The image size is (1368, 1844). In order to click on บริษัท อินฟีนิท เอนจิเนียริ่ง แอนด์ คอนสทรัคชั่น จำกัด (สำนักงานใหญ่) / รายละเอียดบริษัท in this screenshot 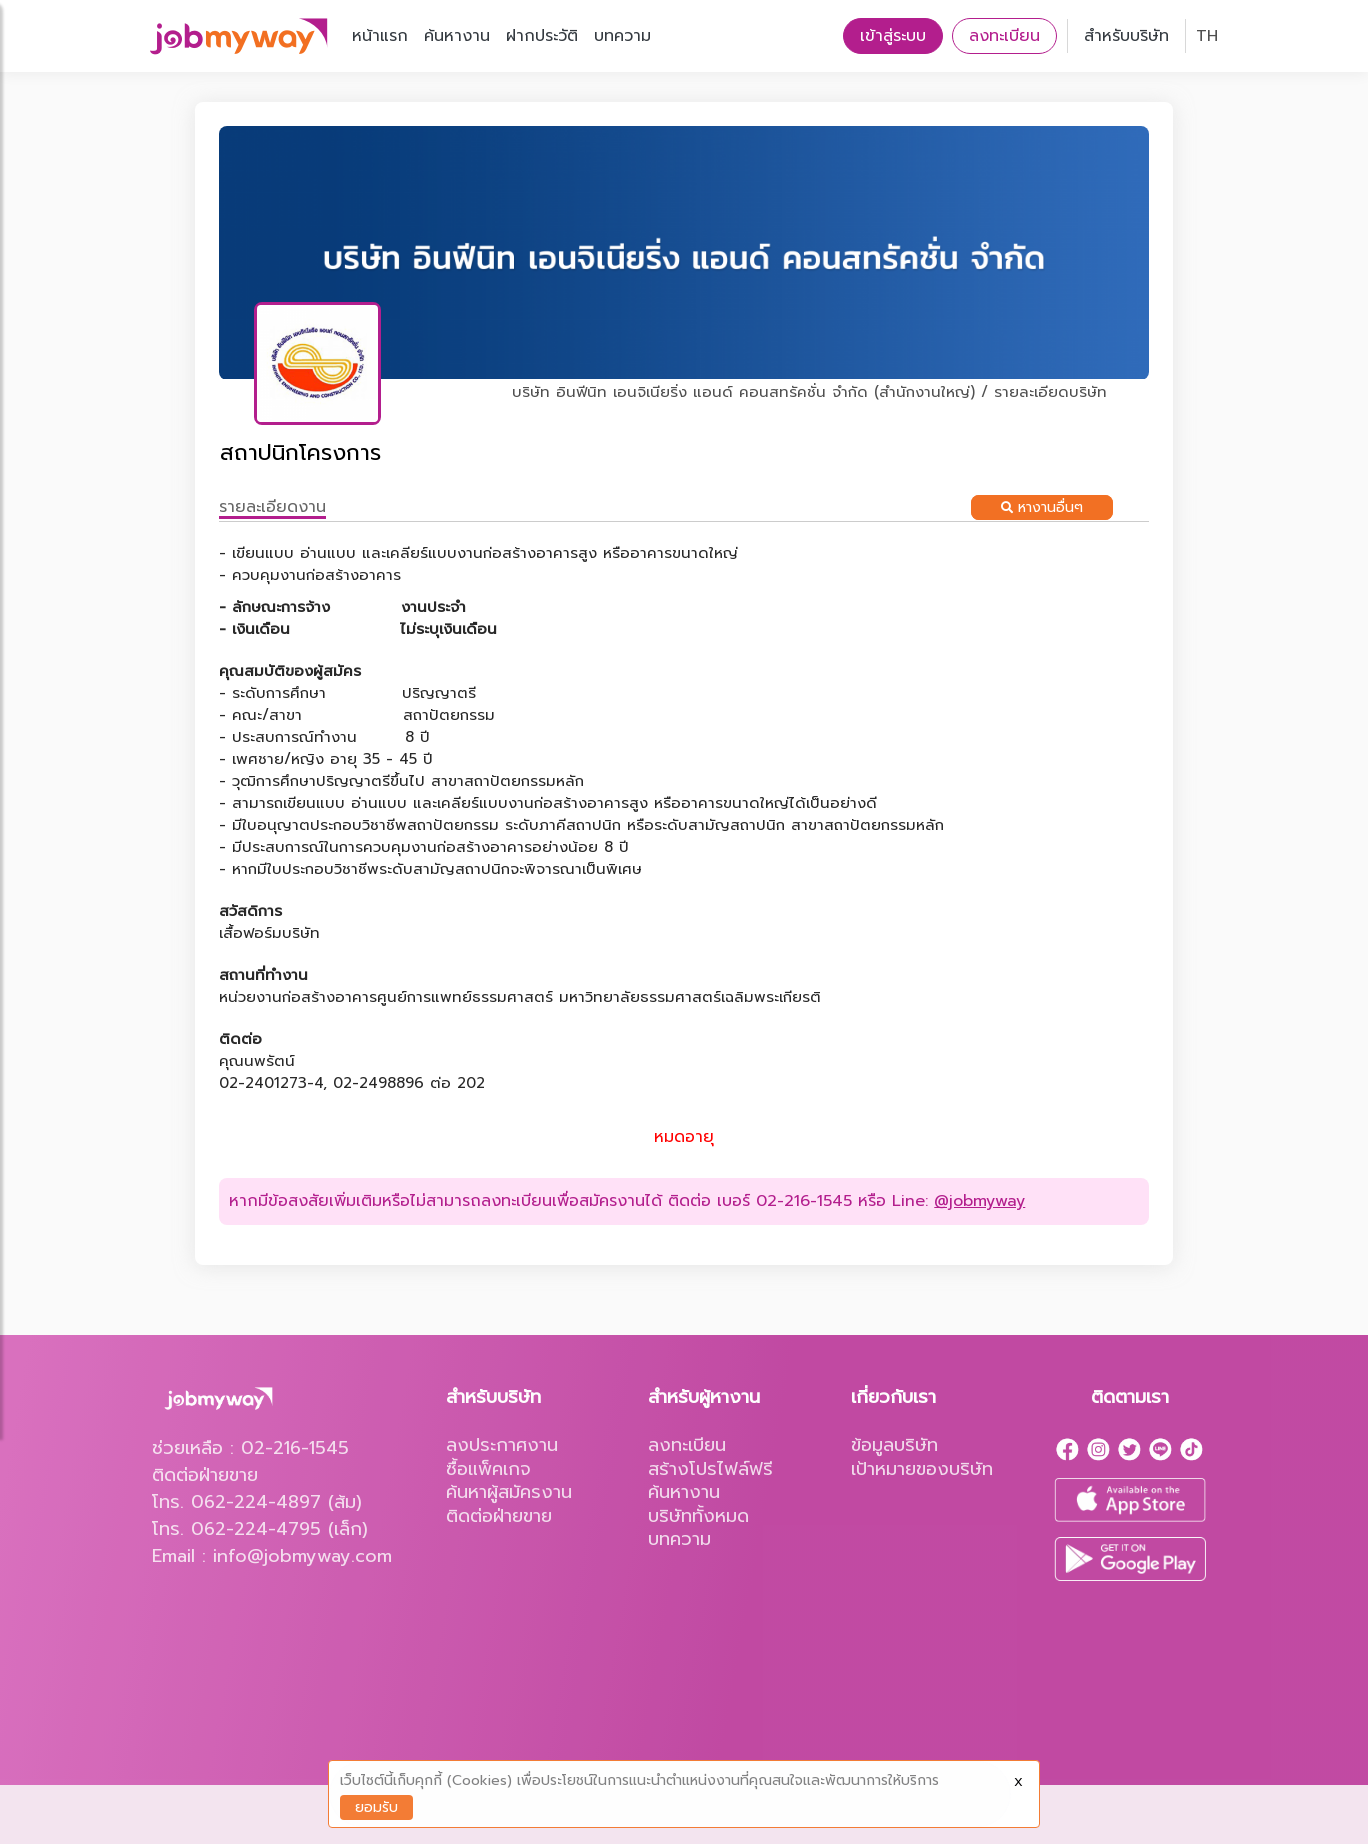, I will do `click(809, 392)`.